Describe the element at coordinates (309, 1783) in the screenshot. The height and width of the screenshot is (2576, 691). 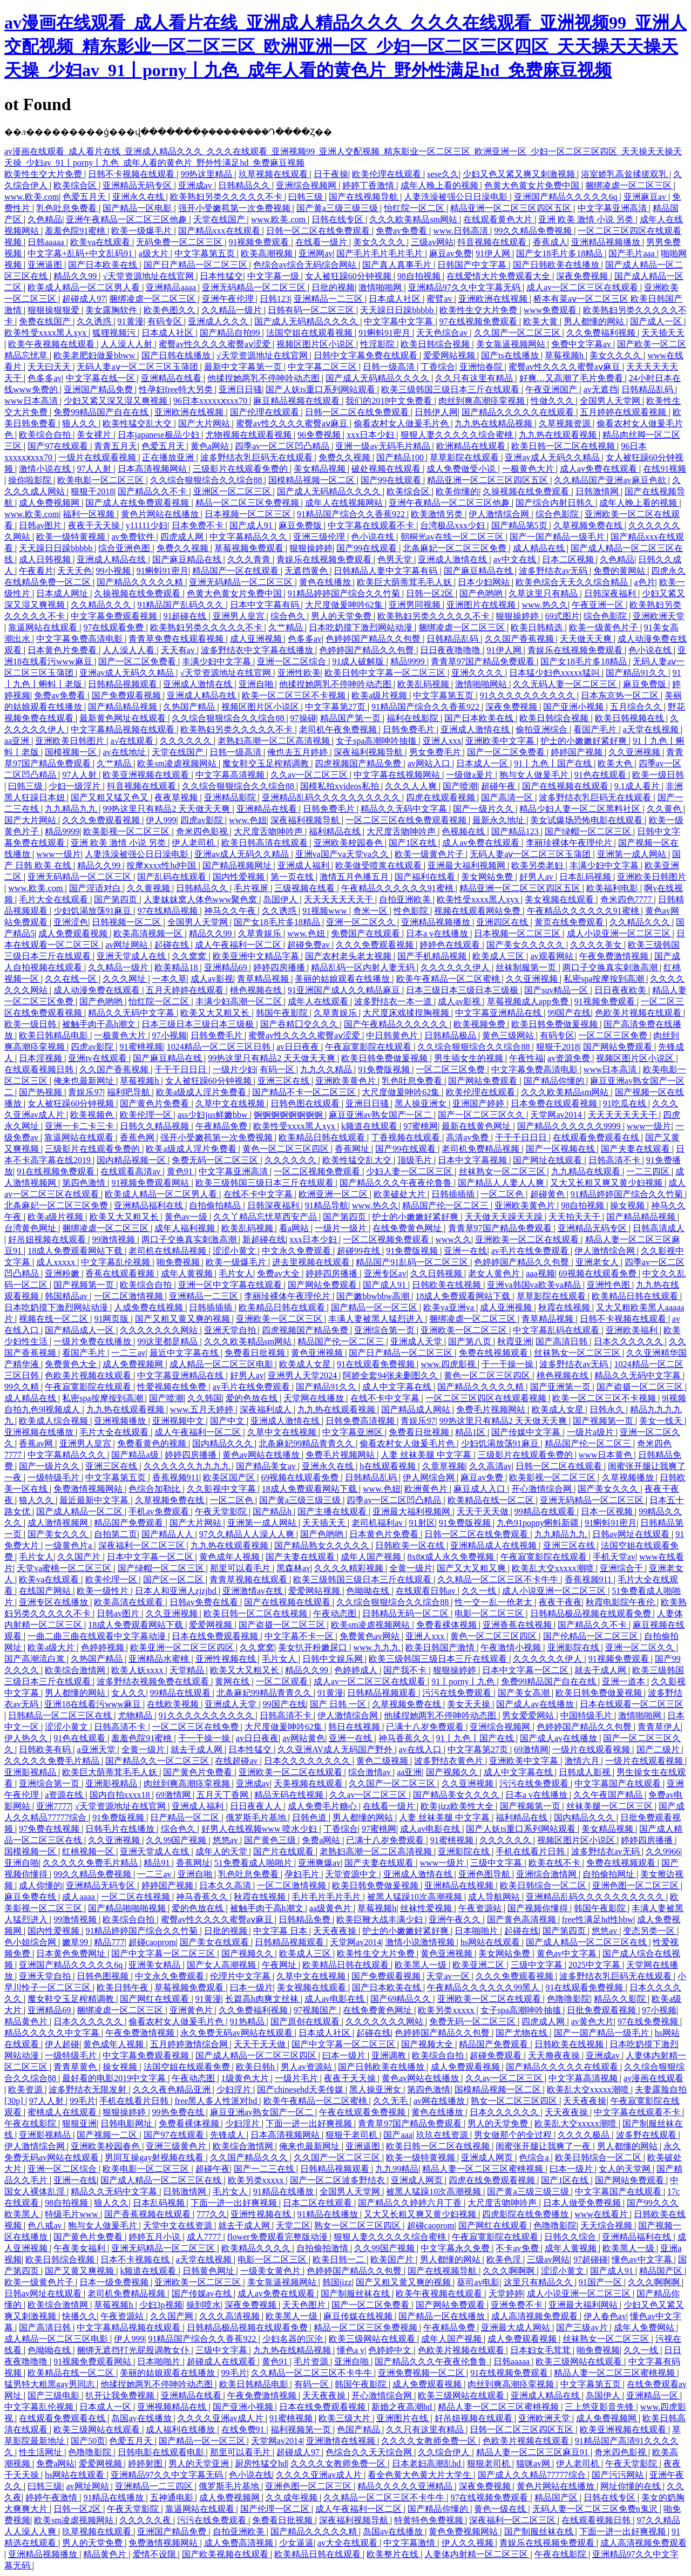
I see `天美视频在线观看` at that location.